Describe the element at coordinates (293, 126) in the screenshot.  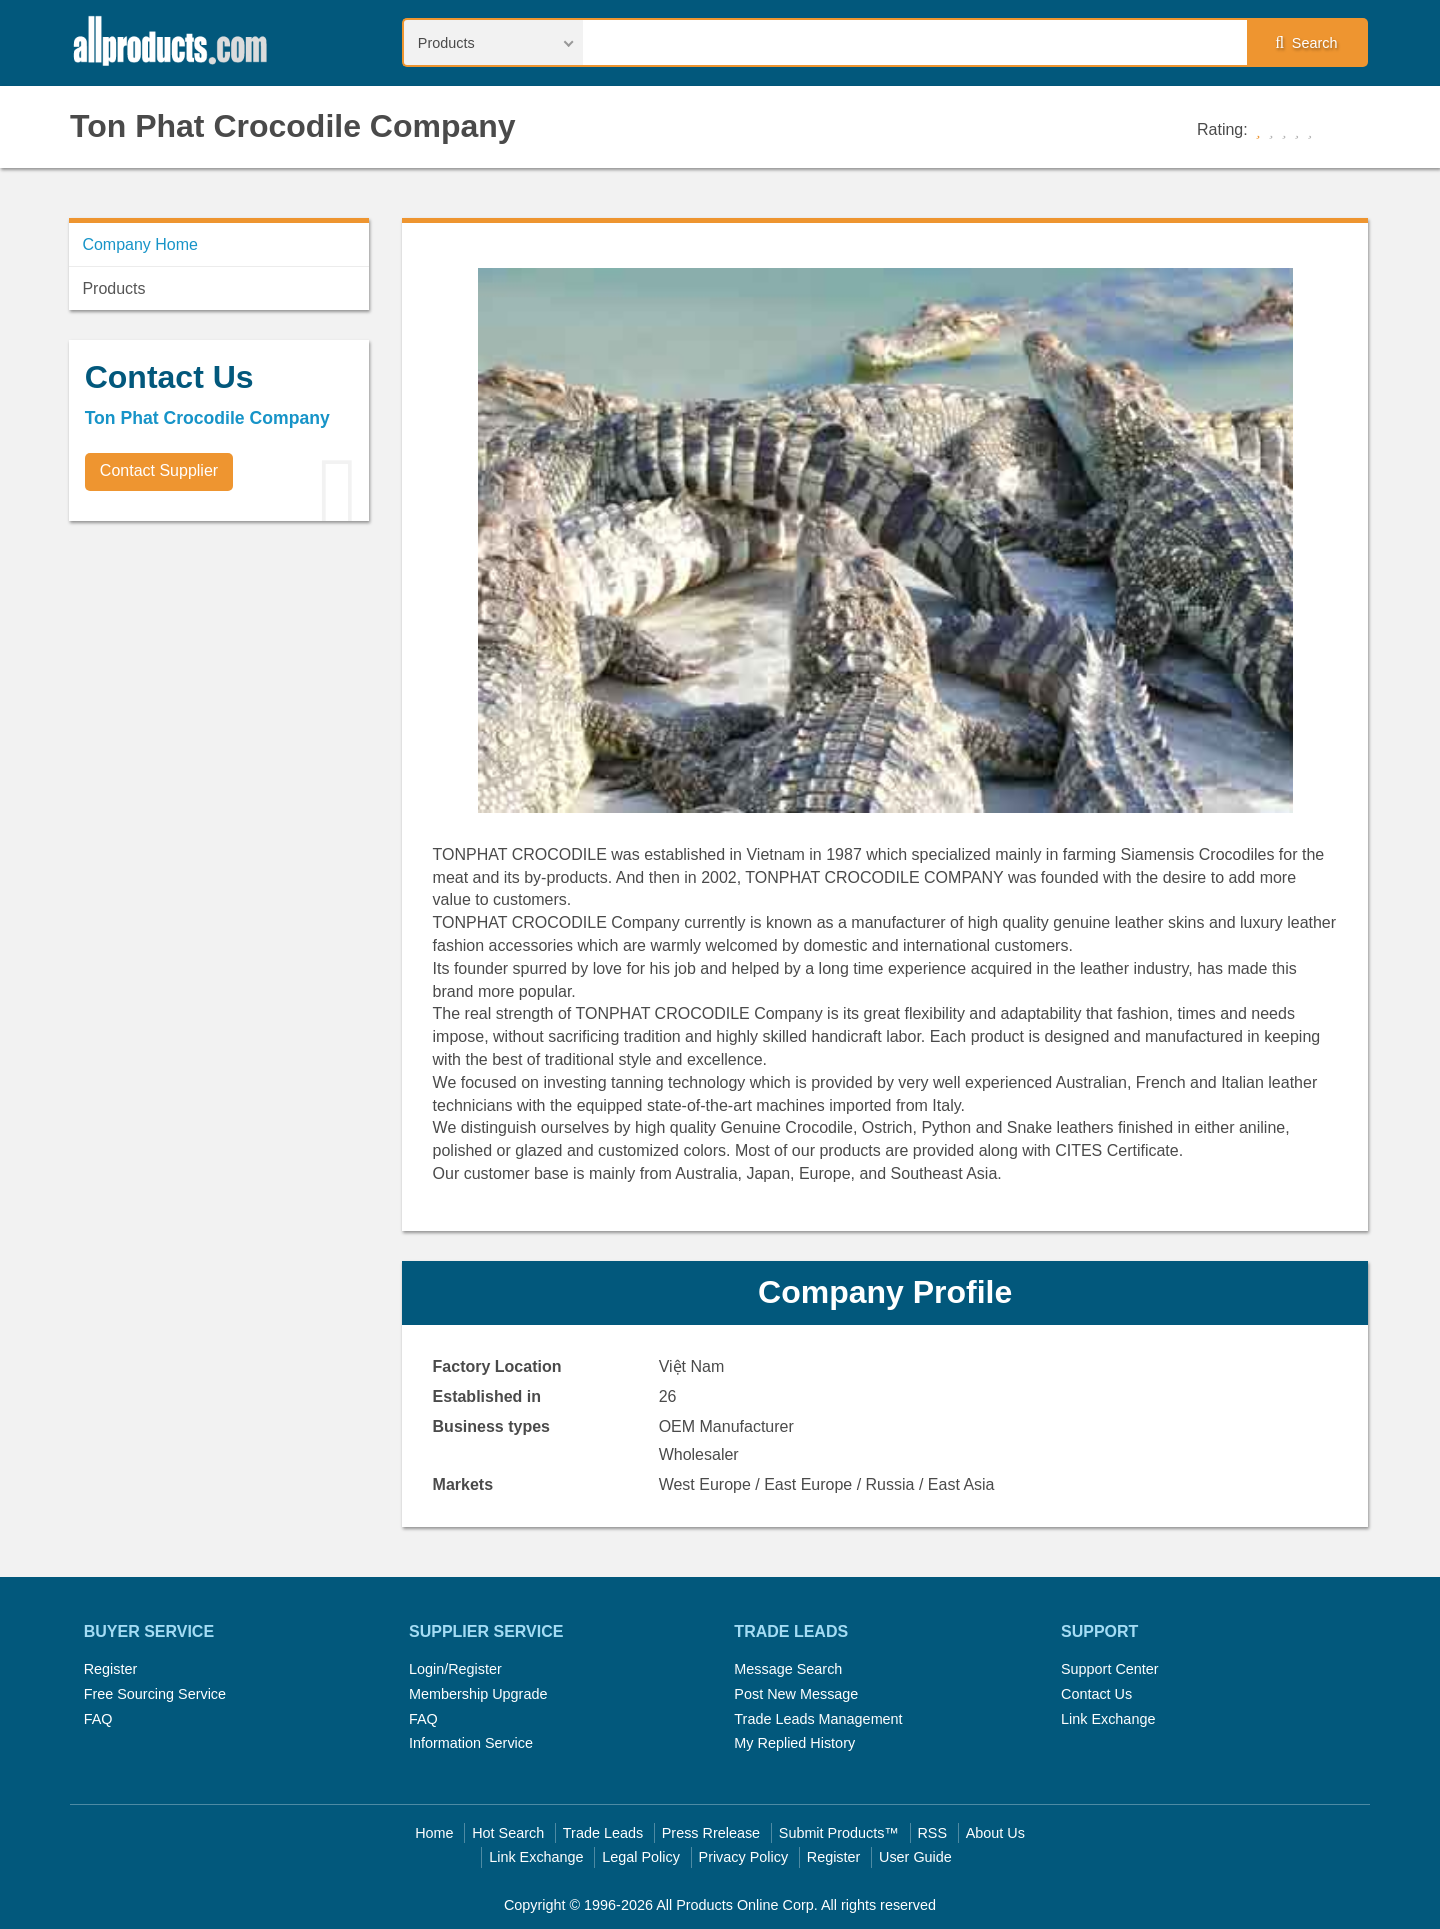
I see `Ton Phat Crocodile Company` at that location.